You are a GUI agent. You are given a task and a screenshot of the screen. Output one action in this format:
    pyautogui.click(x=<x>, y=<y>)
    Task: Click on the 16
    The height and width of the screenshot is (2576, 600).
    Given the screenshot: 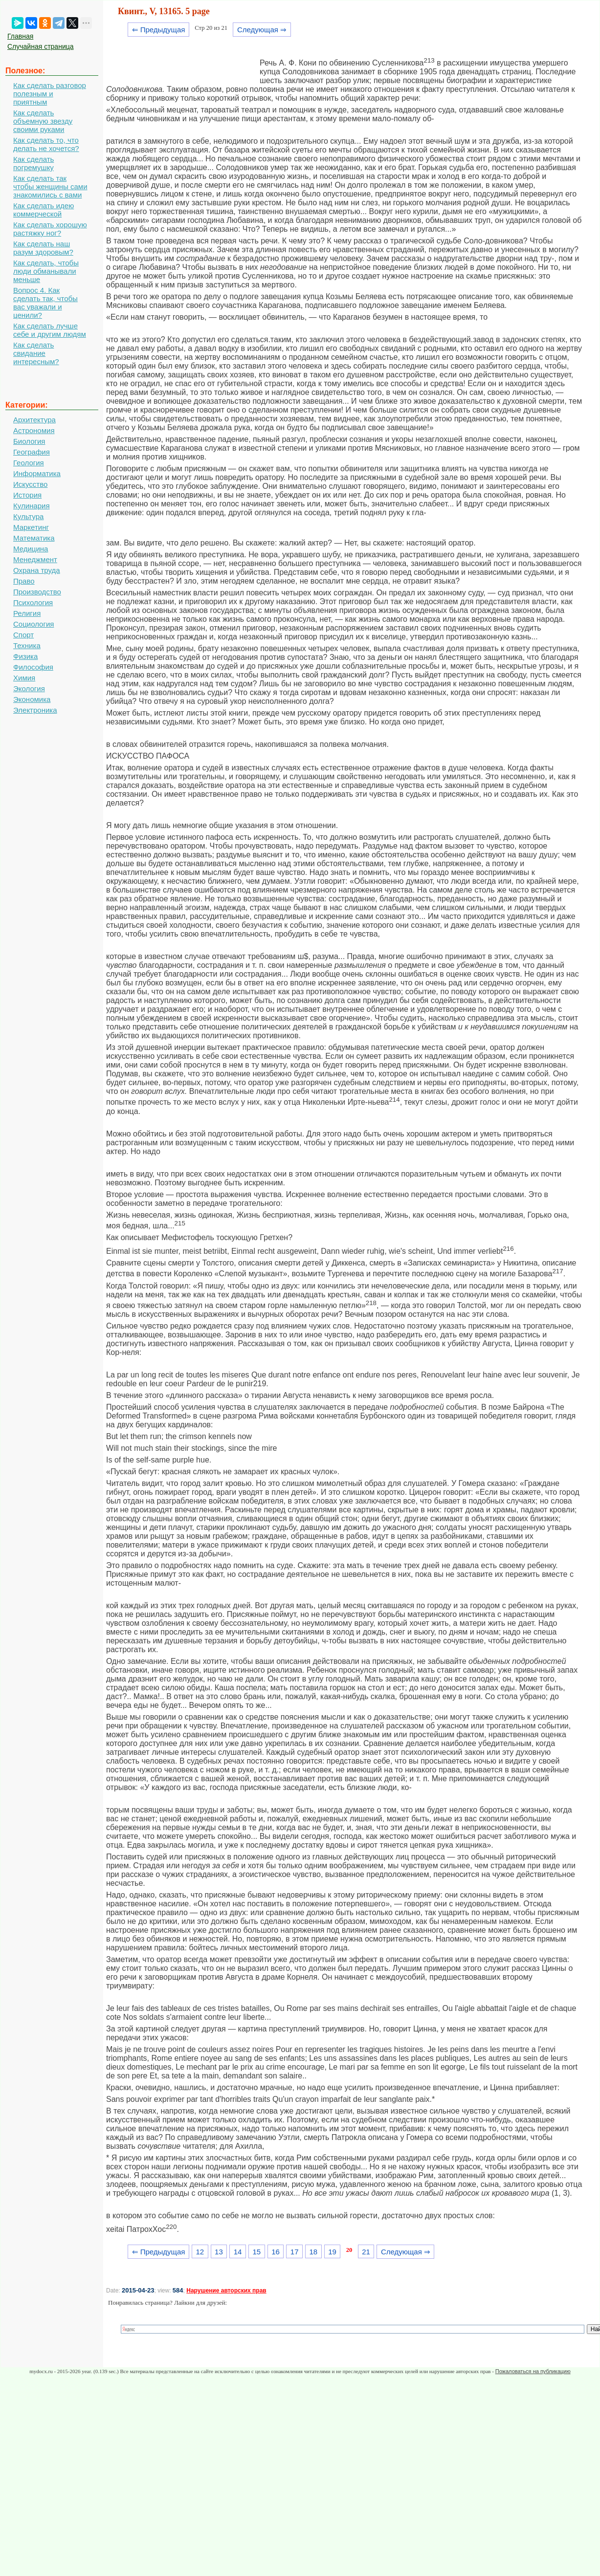 What is the action you would take?
    pyautogui.click(x=275, y=2252)
    